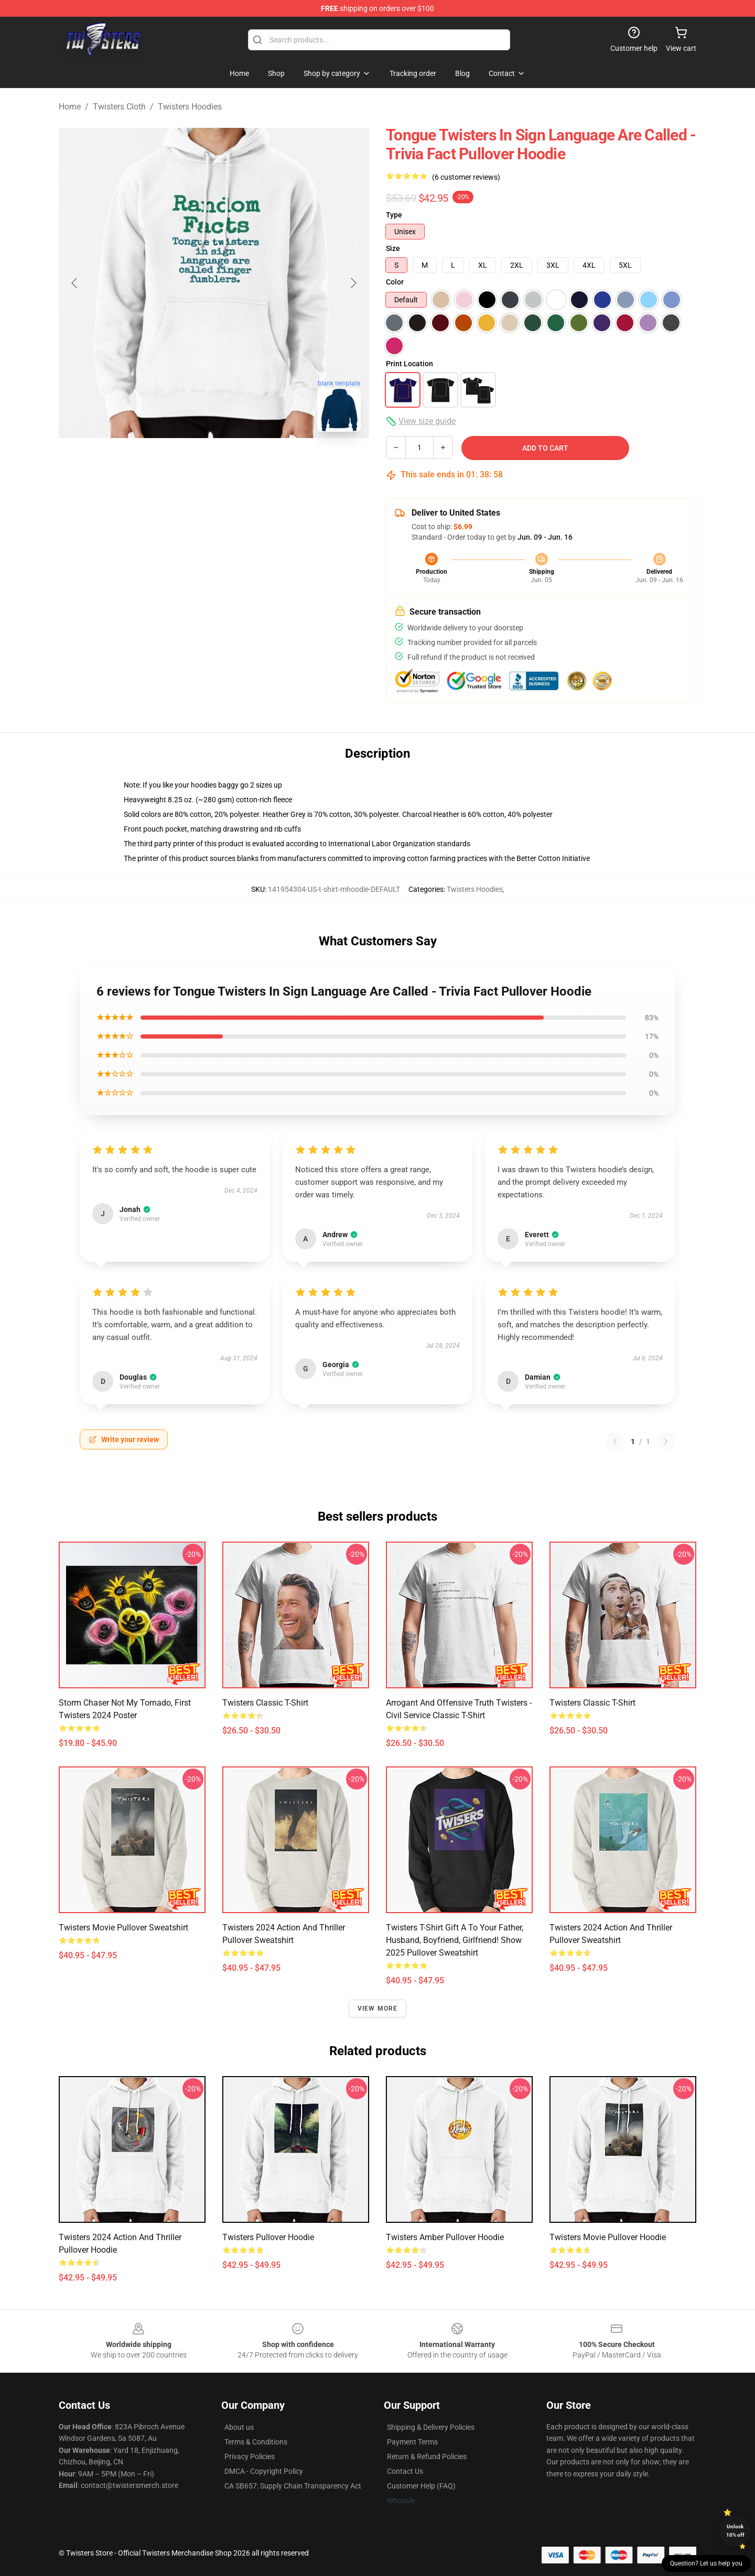  I want to click on Size, so click(393, 248).